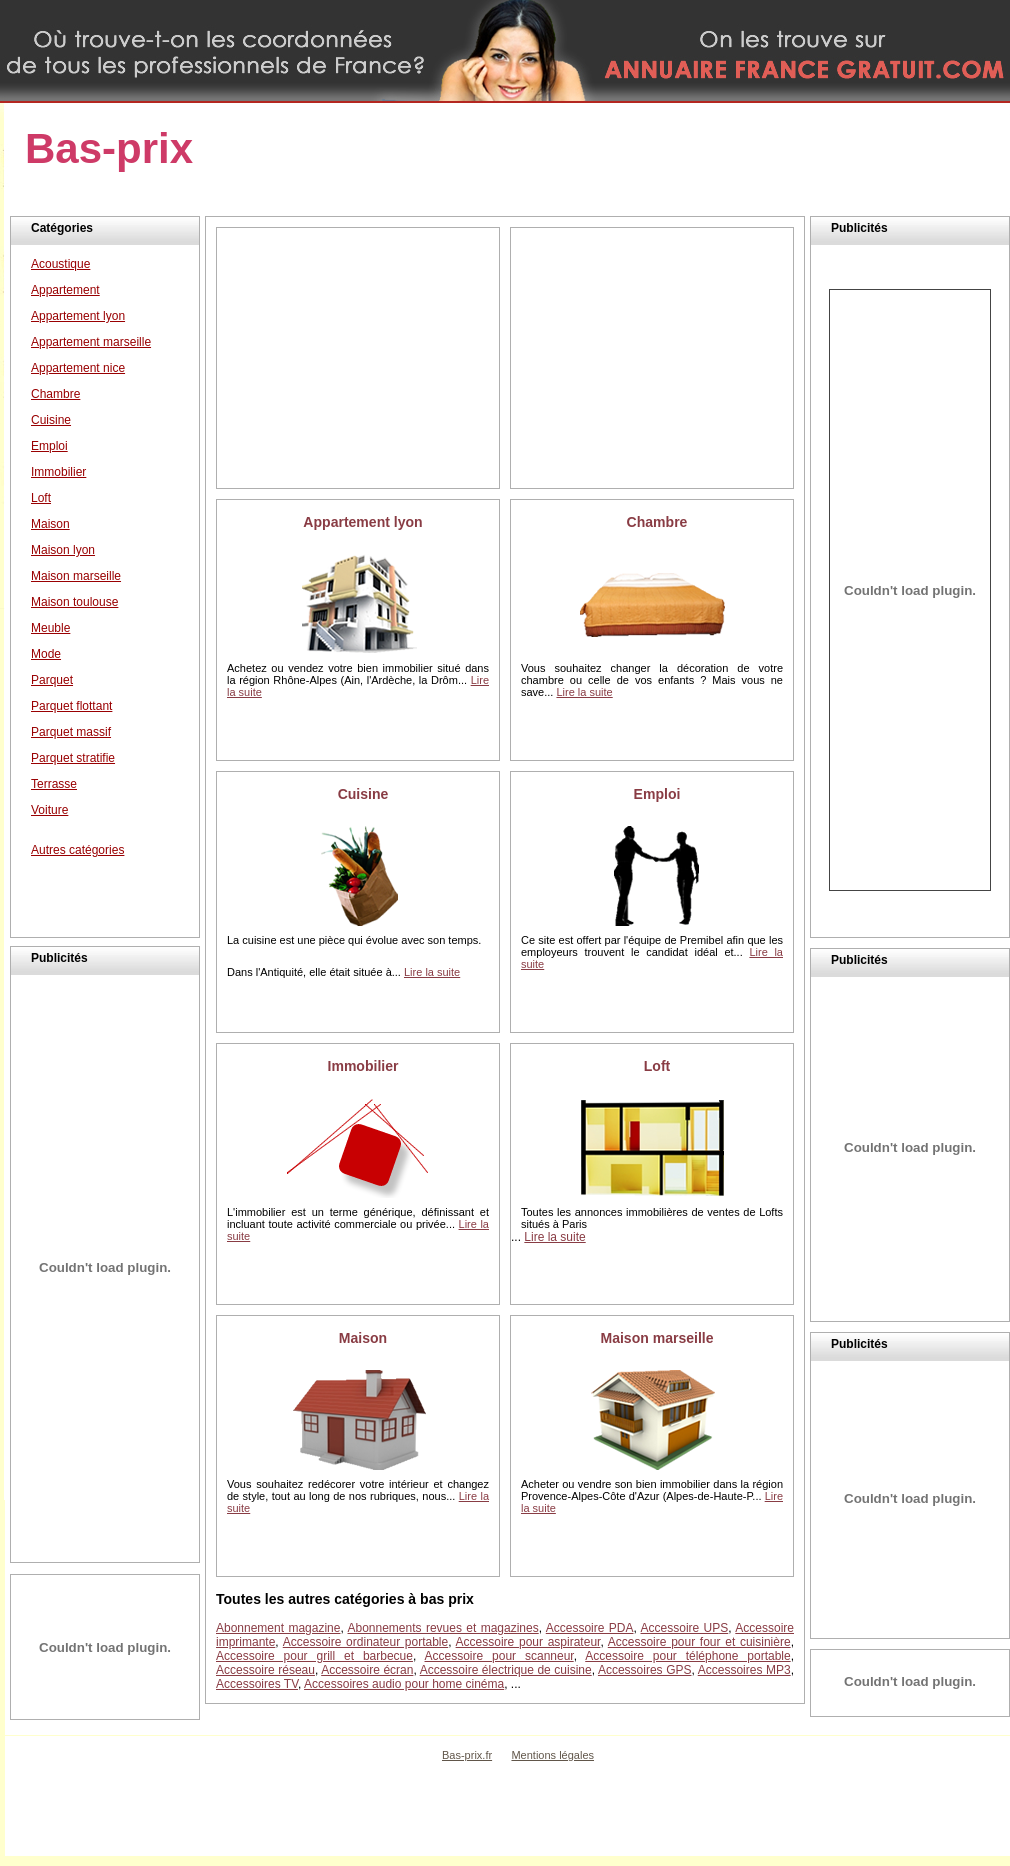  I want to click on Chambre, so click(657, 522).